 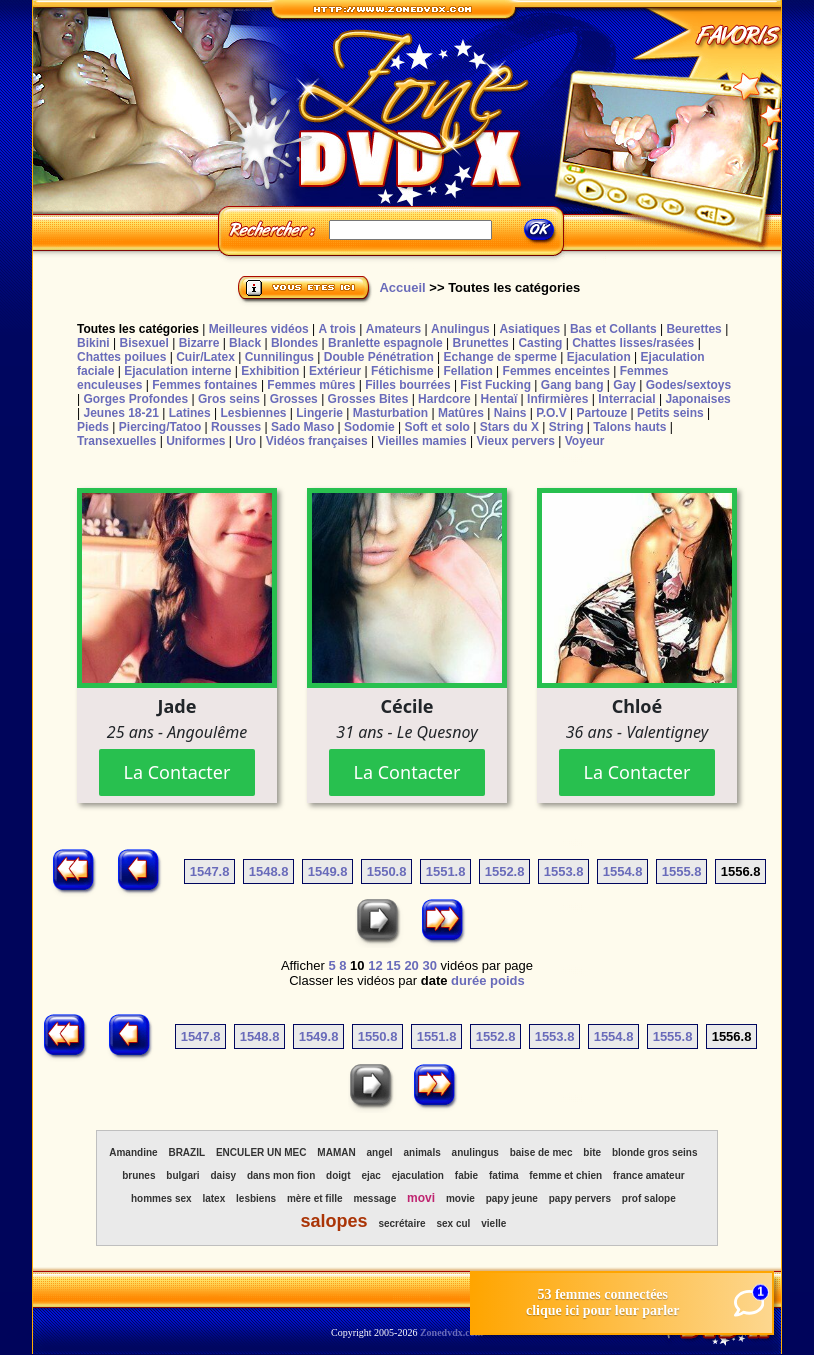 What do you see at coordinates (626, 399) in the screenshot?
I see `Interracial` at bounding box center [626, 399].